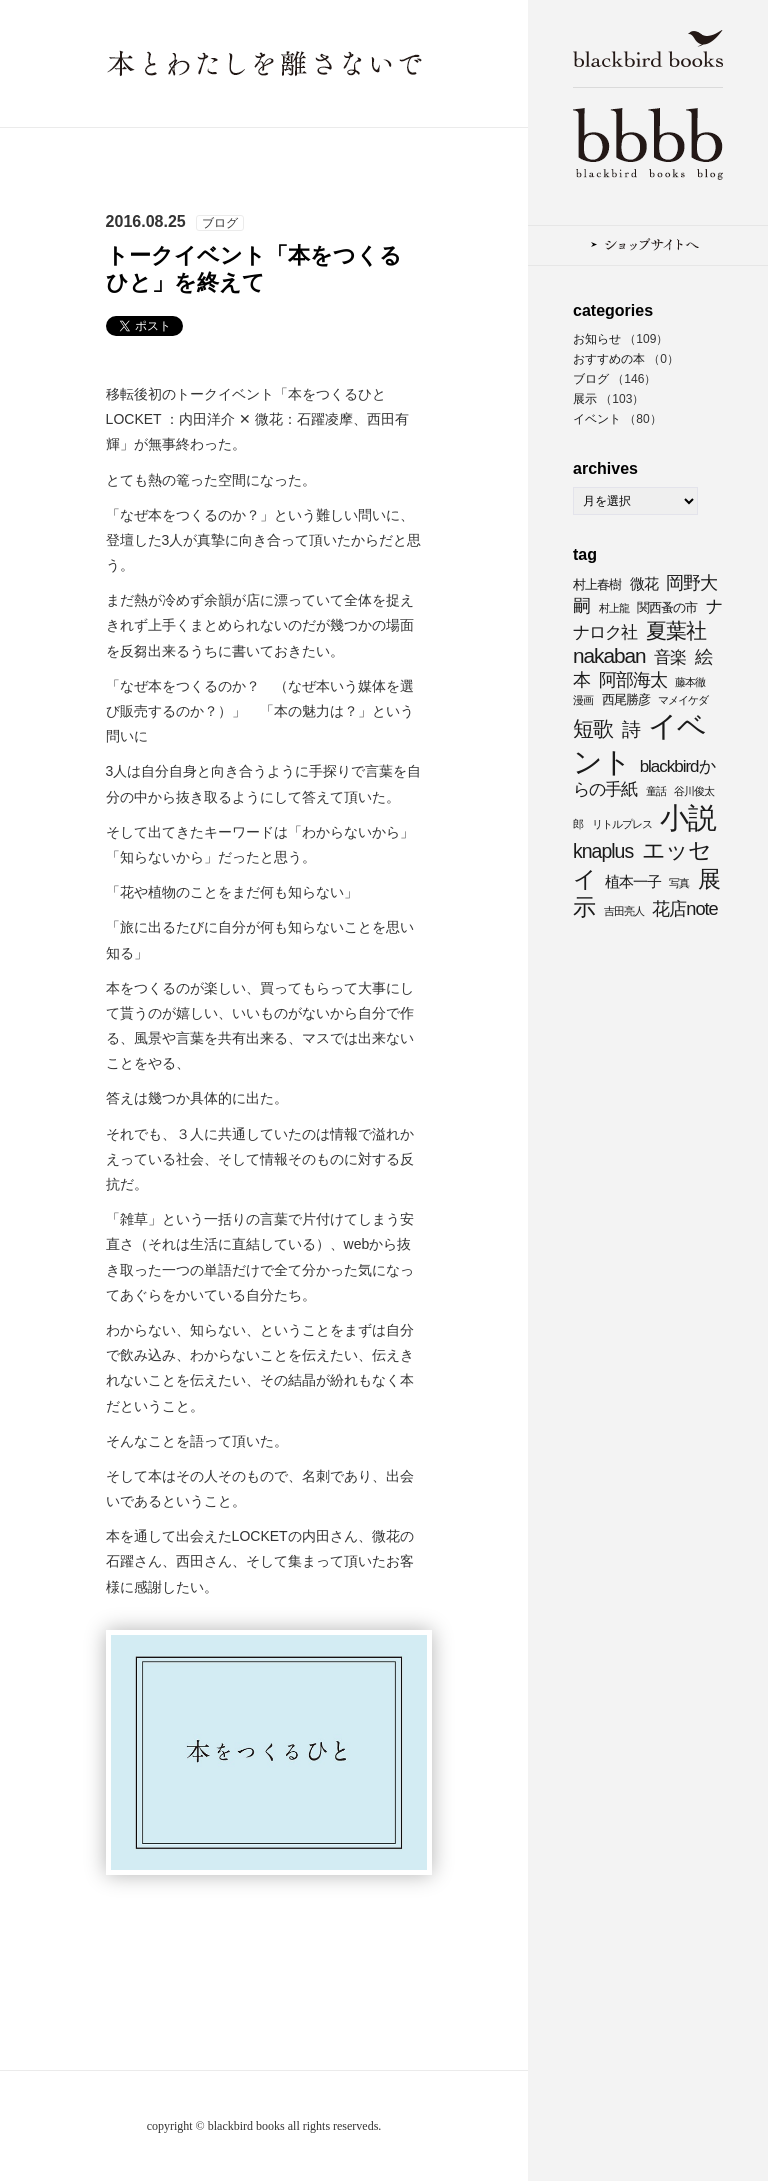 The width and height of the screenshot is (768, 2181). Describe the element at coordinates (593, 728) in the screenshot. I see `短歌 [短歌 (9個の項目)]` at that location.